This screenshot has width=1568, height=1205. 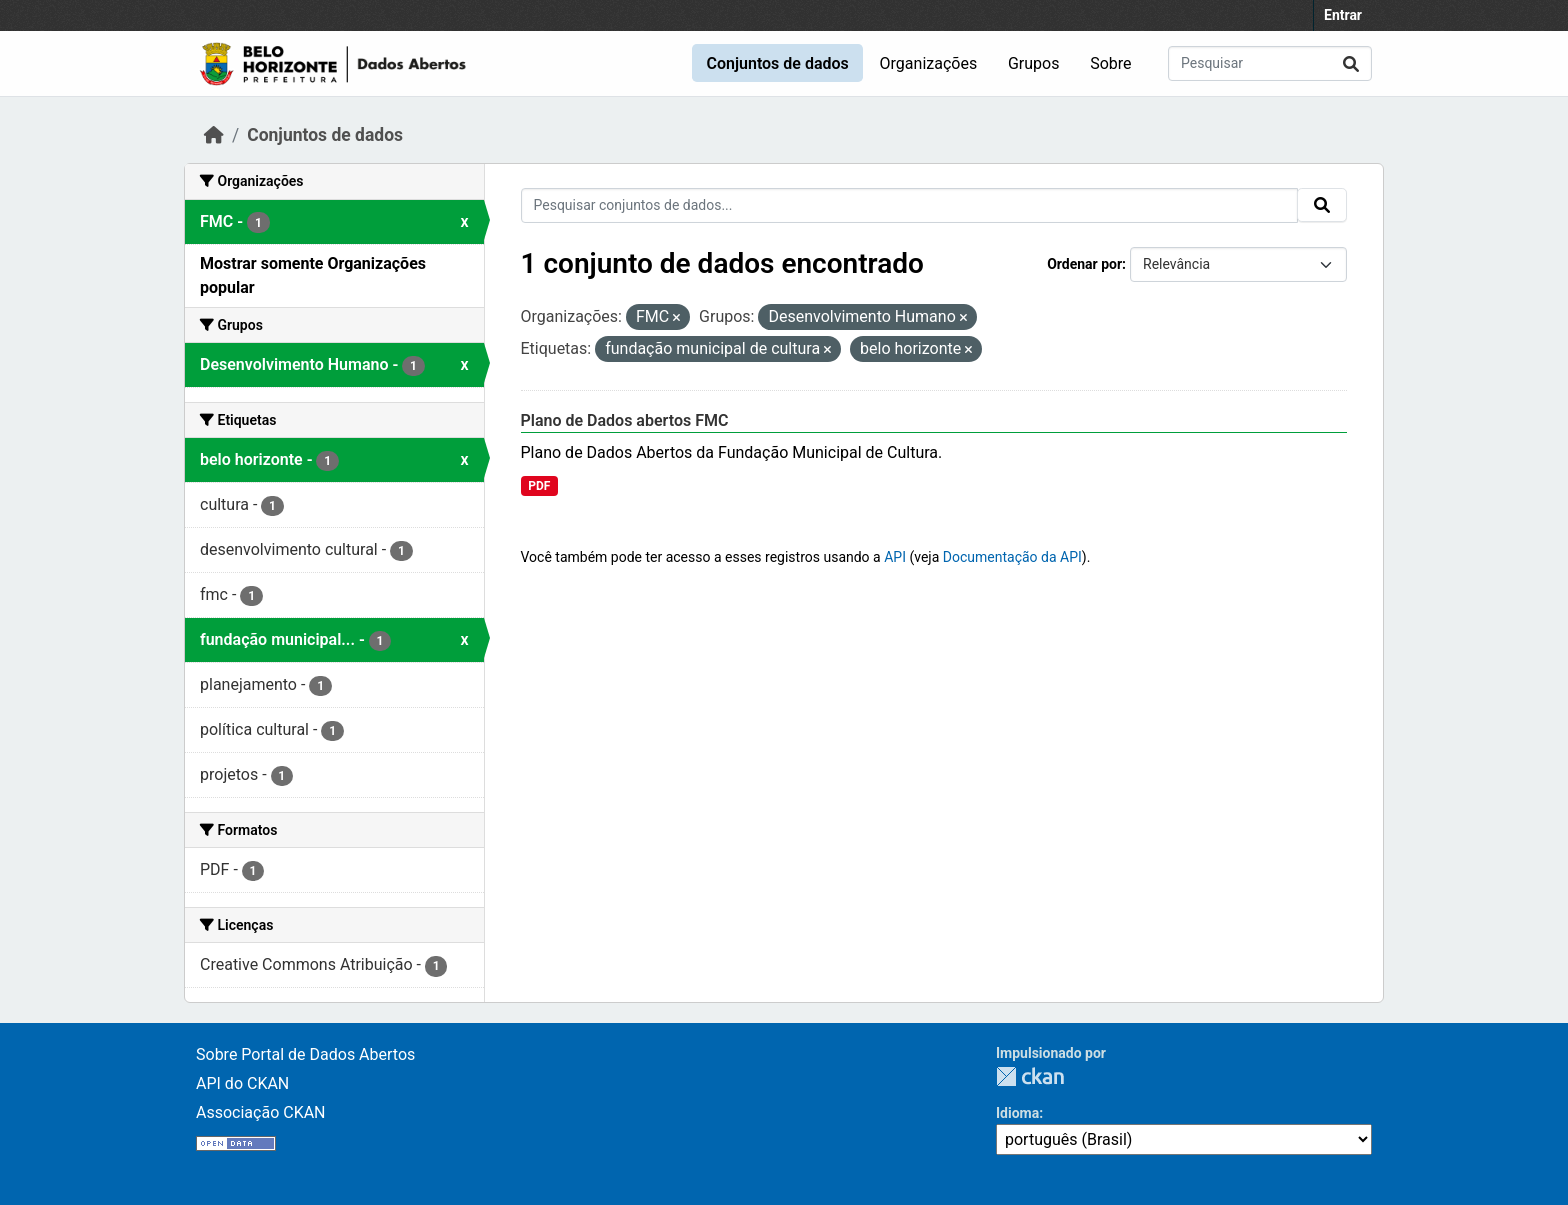 I want to click on Associação CKAN, so click(x=261, y=1112).